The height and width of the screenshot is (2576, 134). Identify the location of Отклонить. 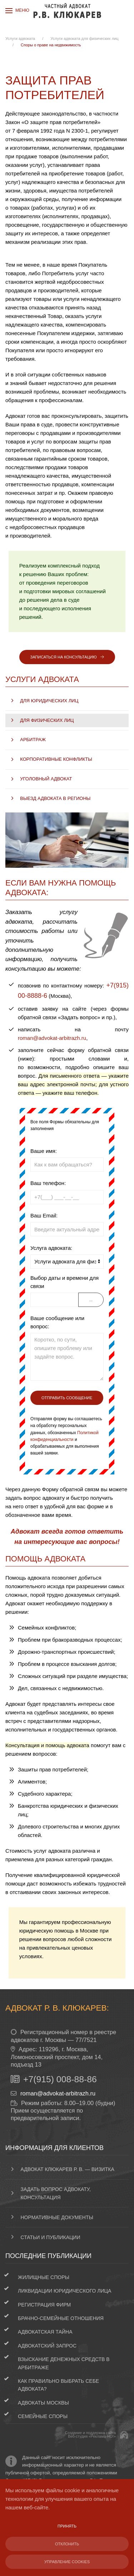
(67, 2544).